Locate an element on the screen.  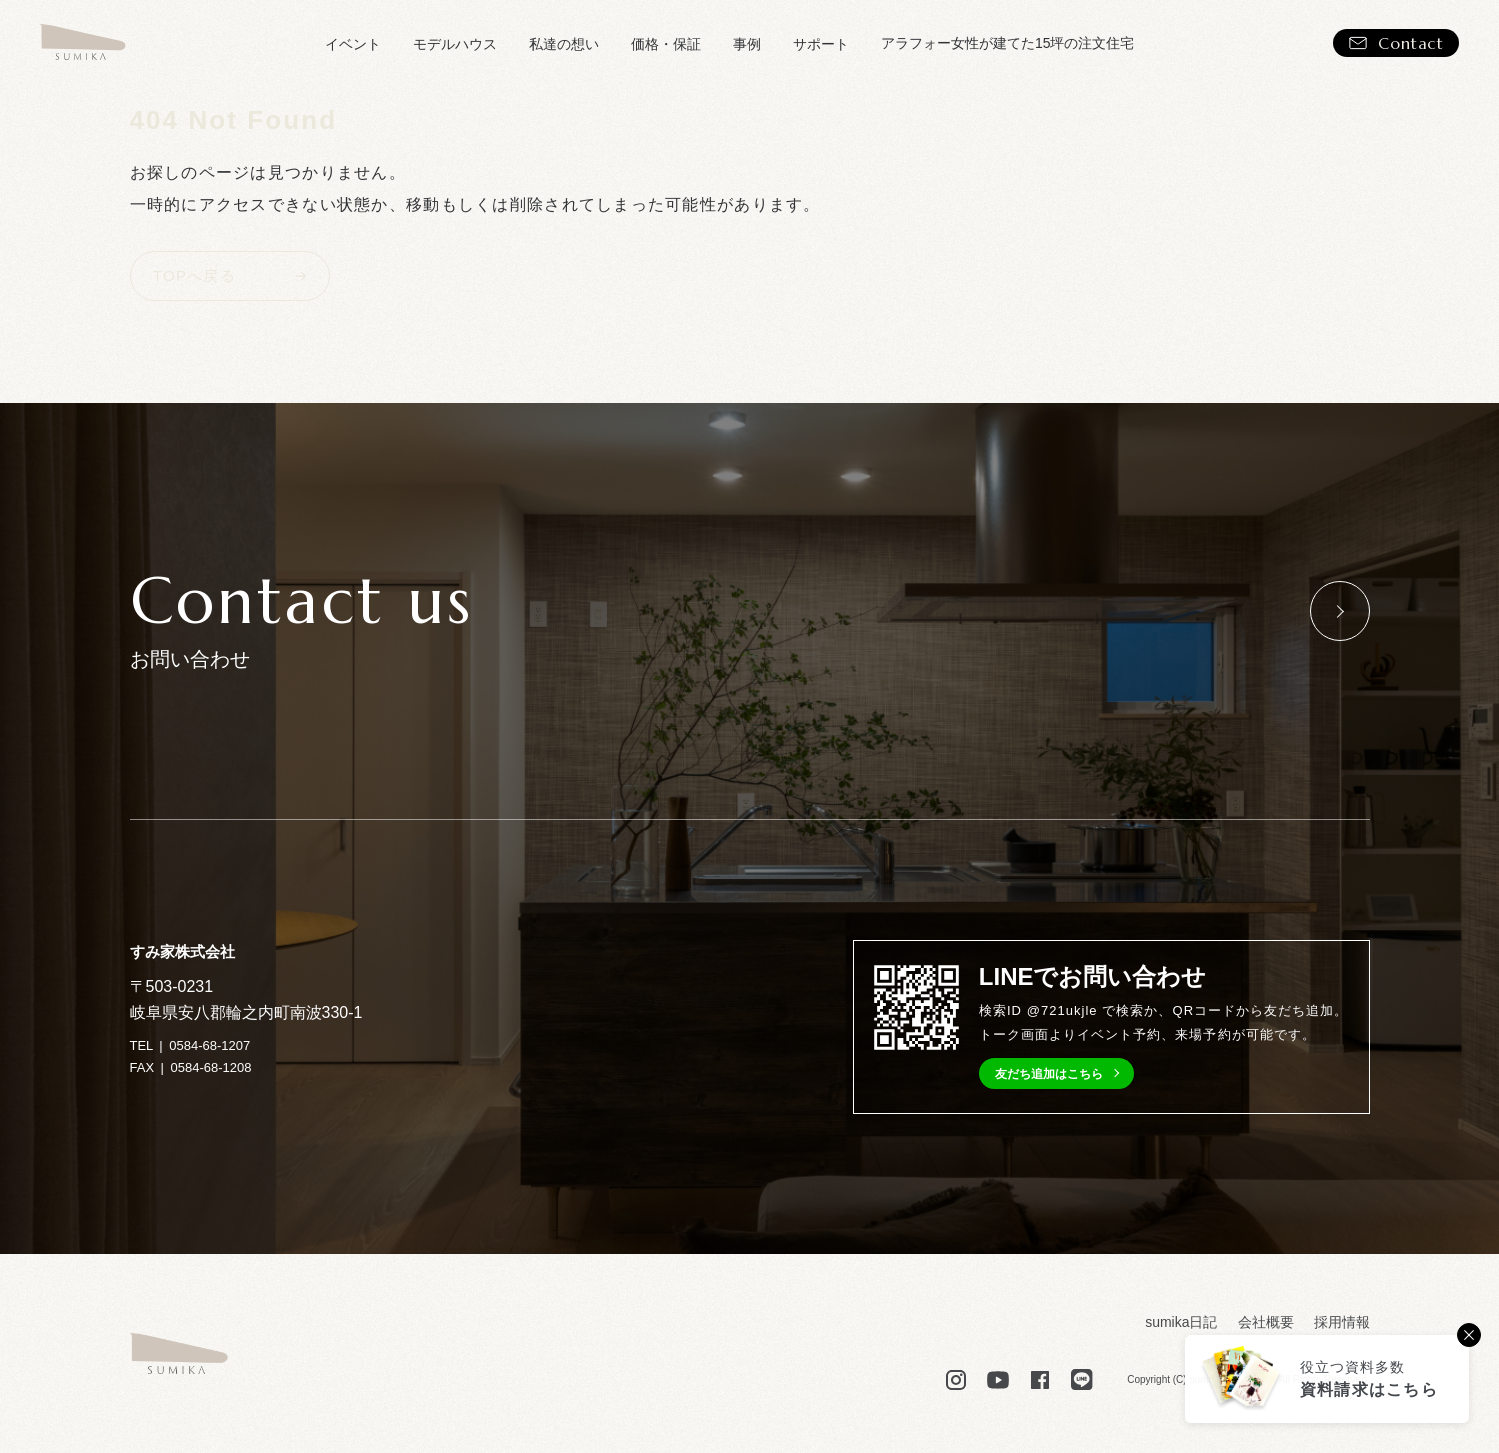
価格・保証 is located at coordinates (666, 44).